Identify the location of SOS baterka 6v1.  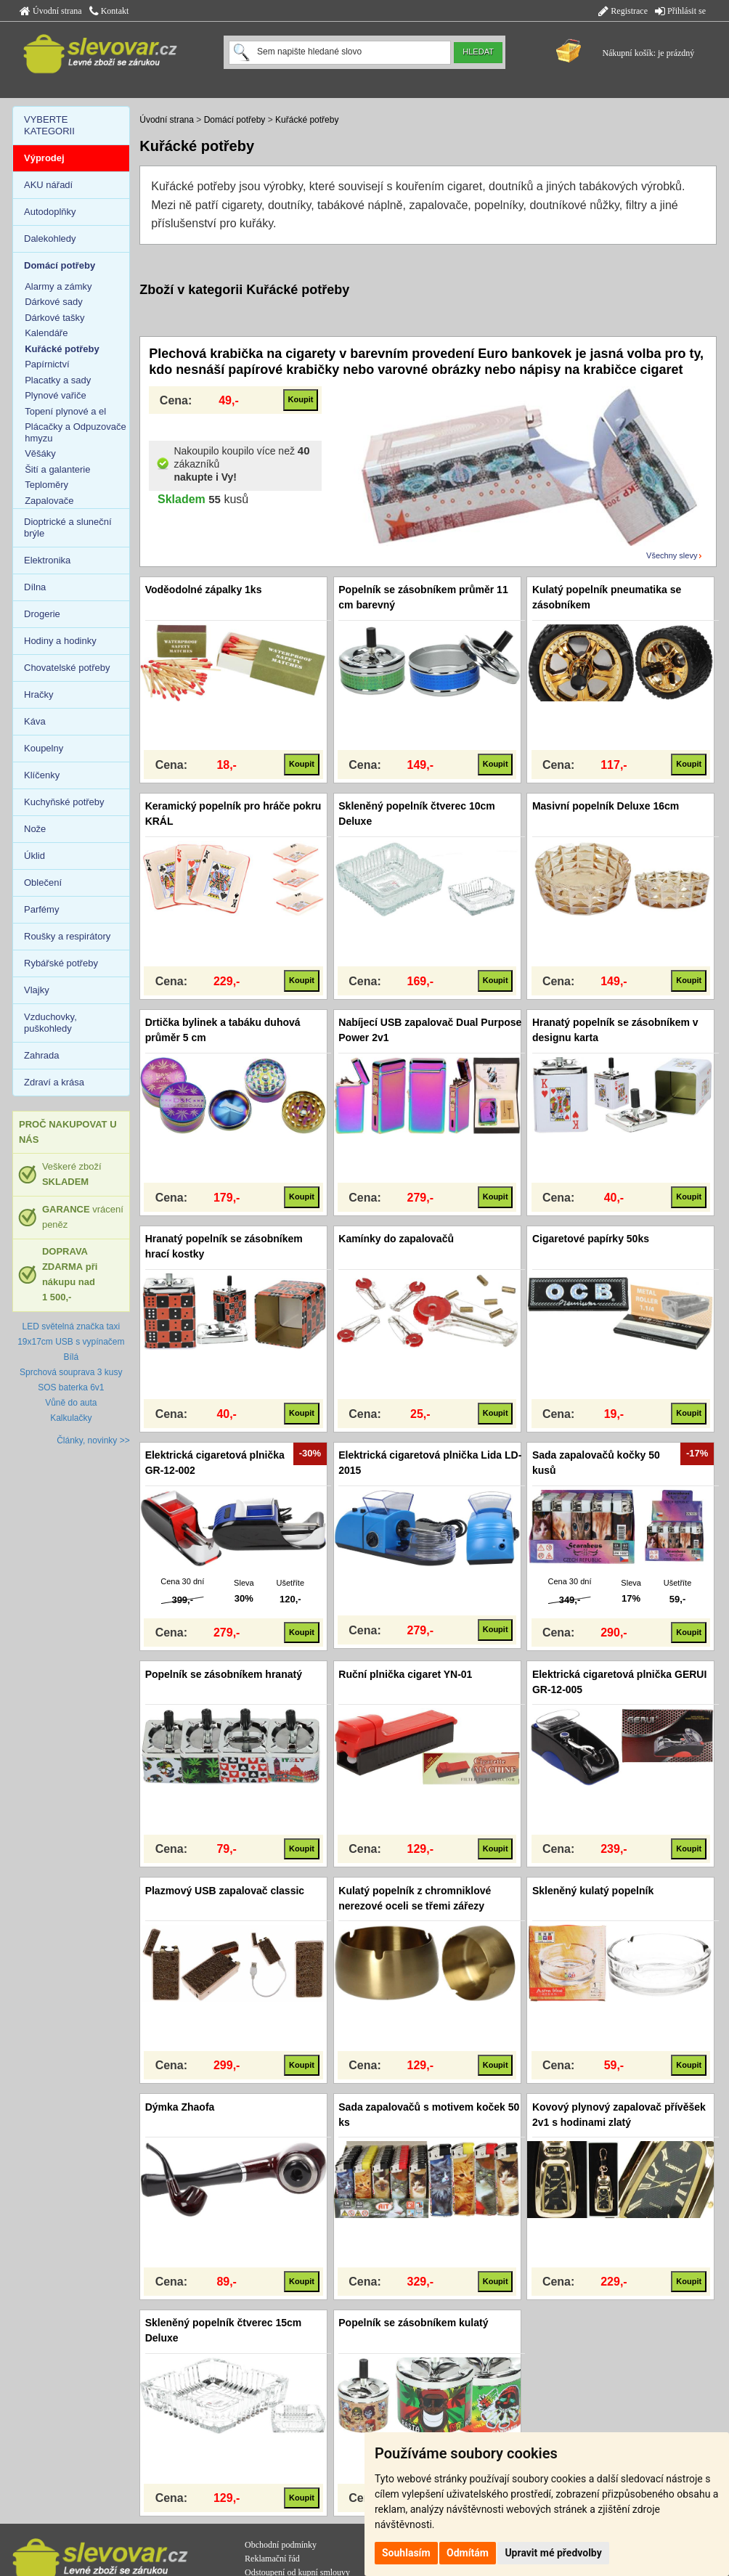
(71, 1387).